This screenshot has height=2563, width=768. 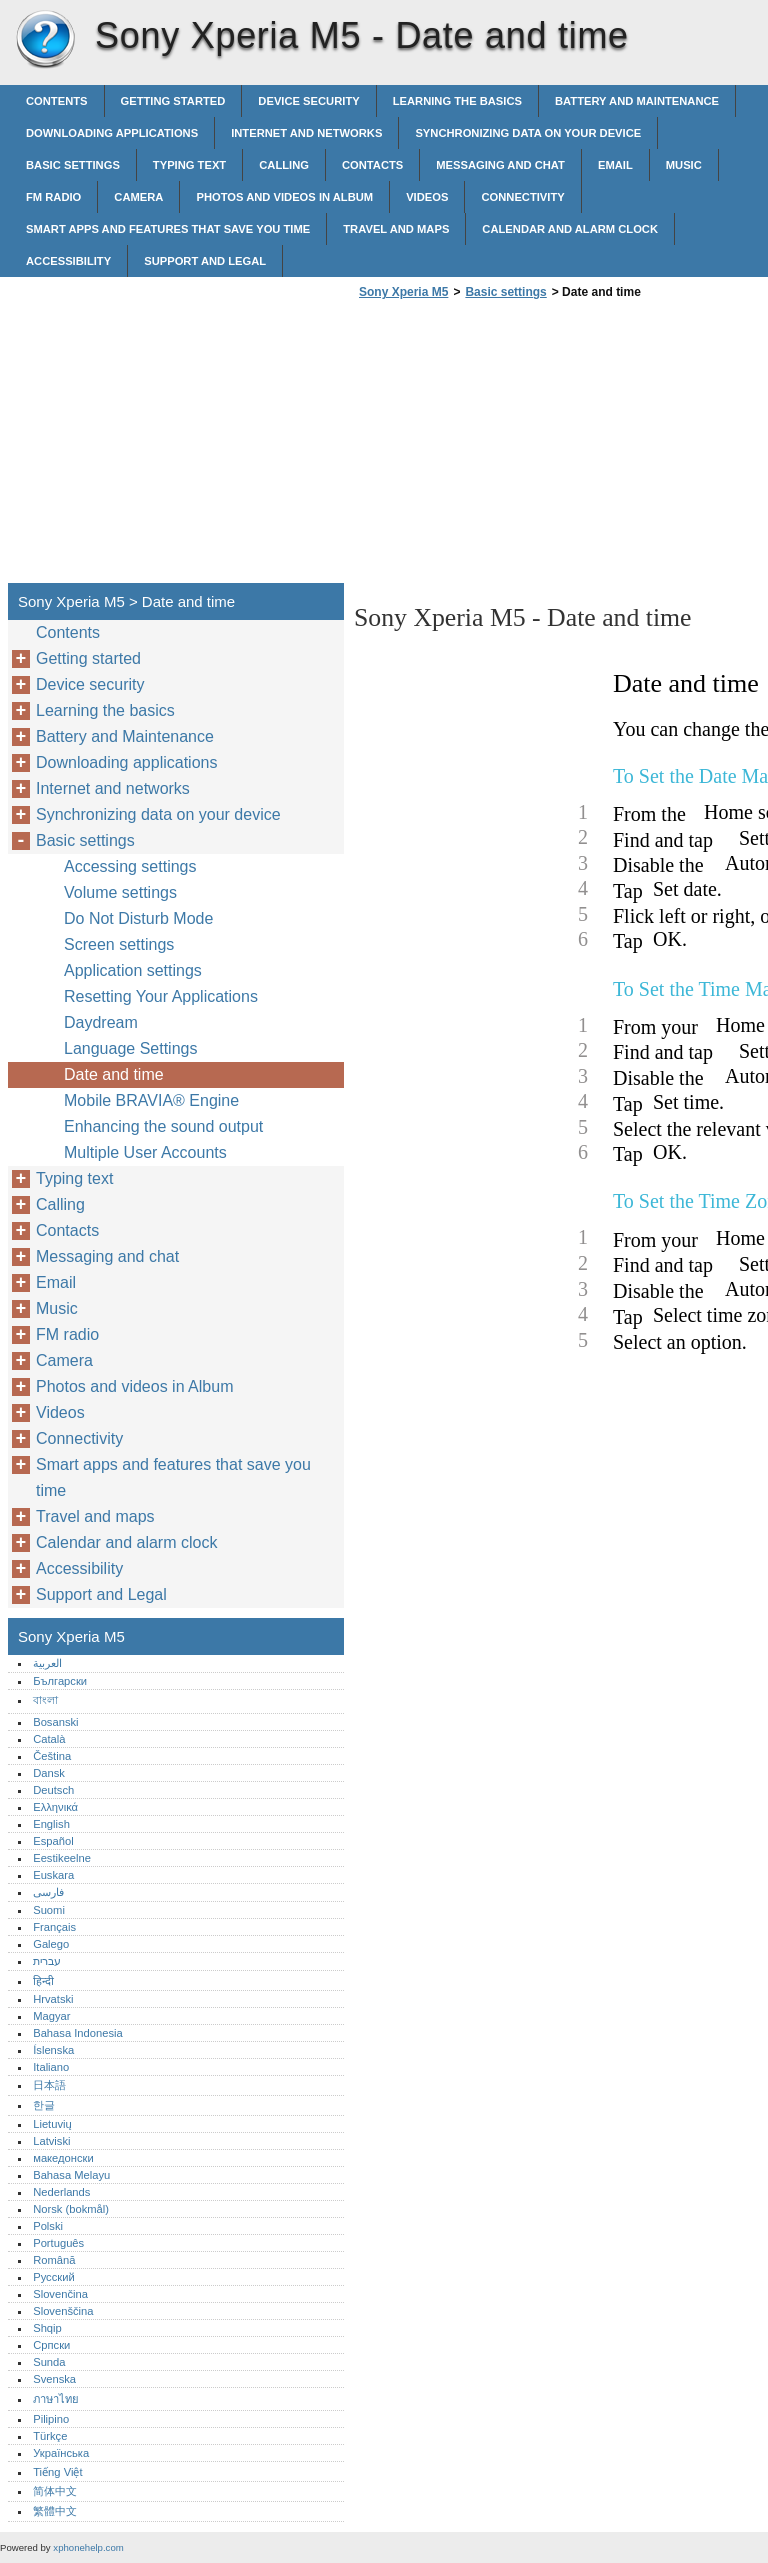 What do you see at coordinates (55, 1807) in the screenshot?
I see `Ελληνικά` at bounding box center [55, 1807].